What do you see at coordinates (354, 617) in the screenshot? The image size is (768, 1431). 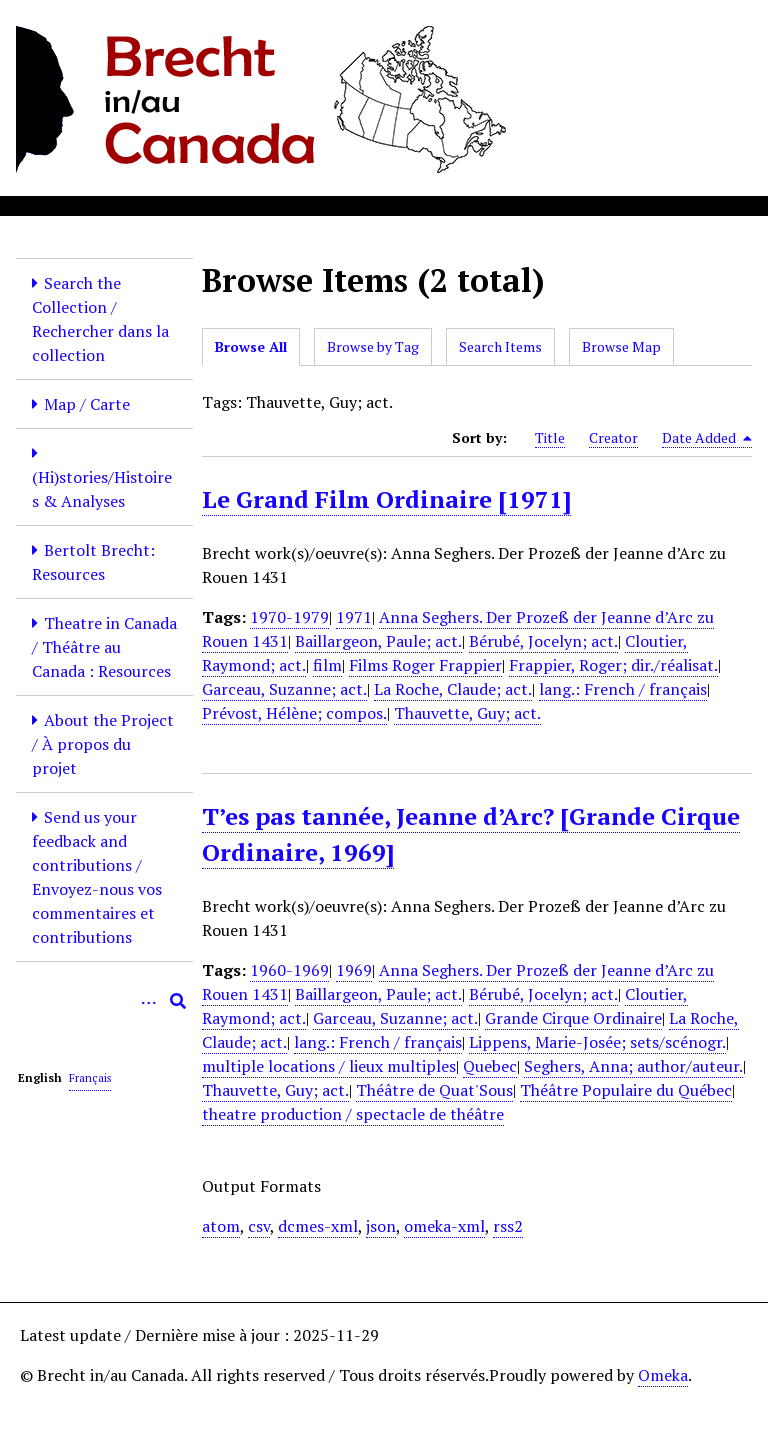 I see `1971` at bounding box center [354, 617].